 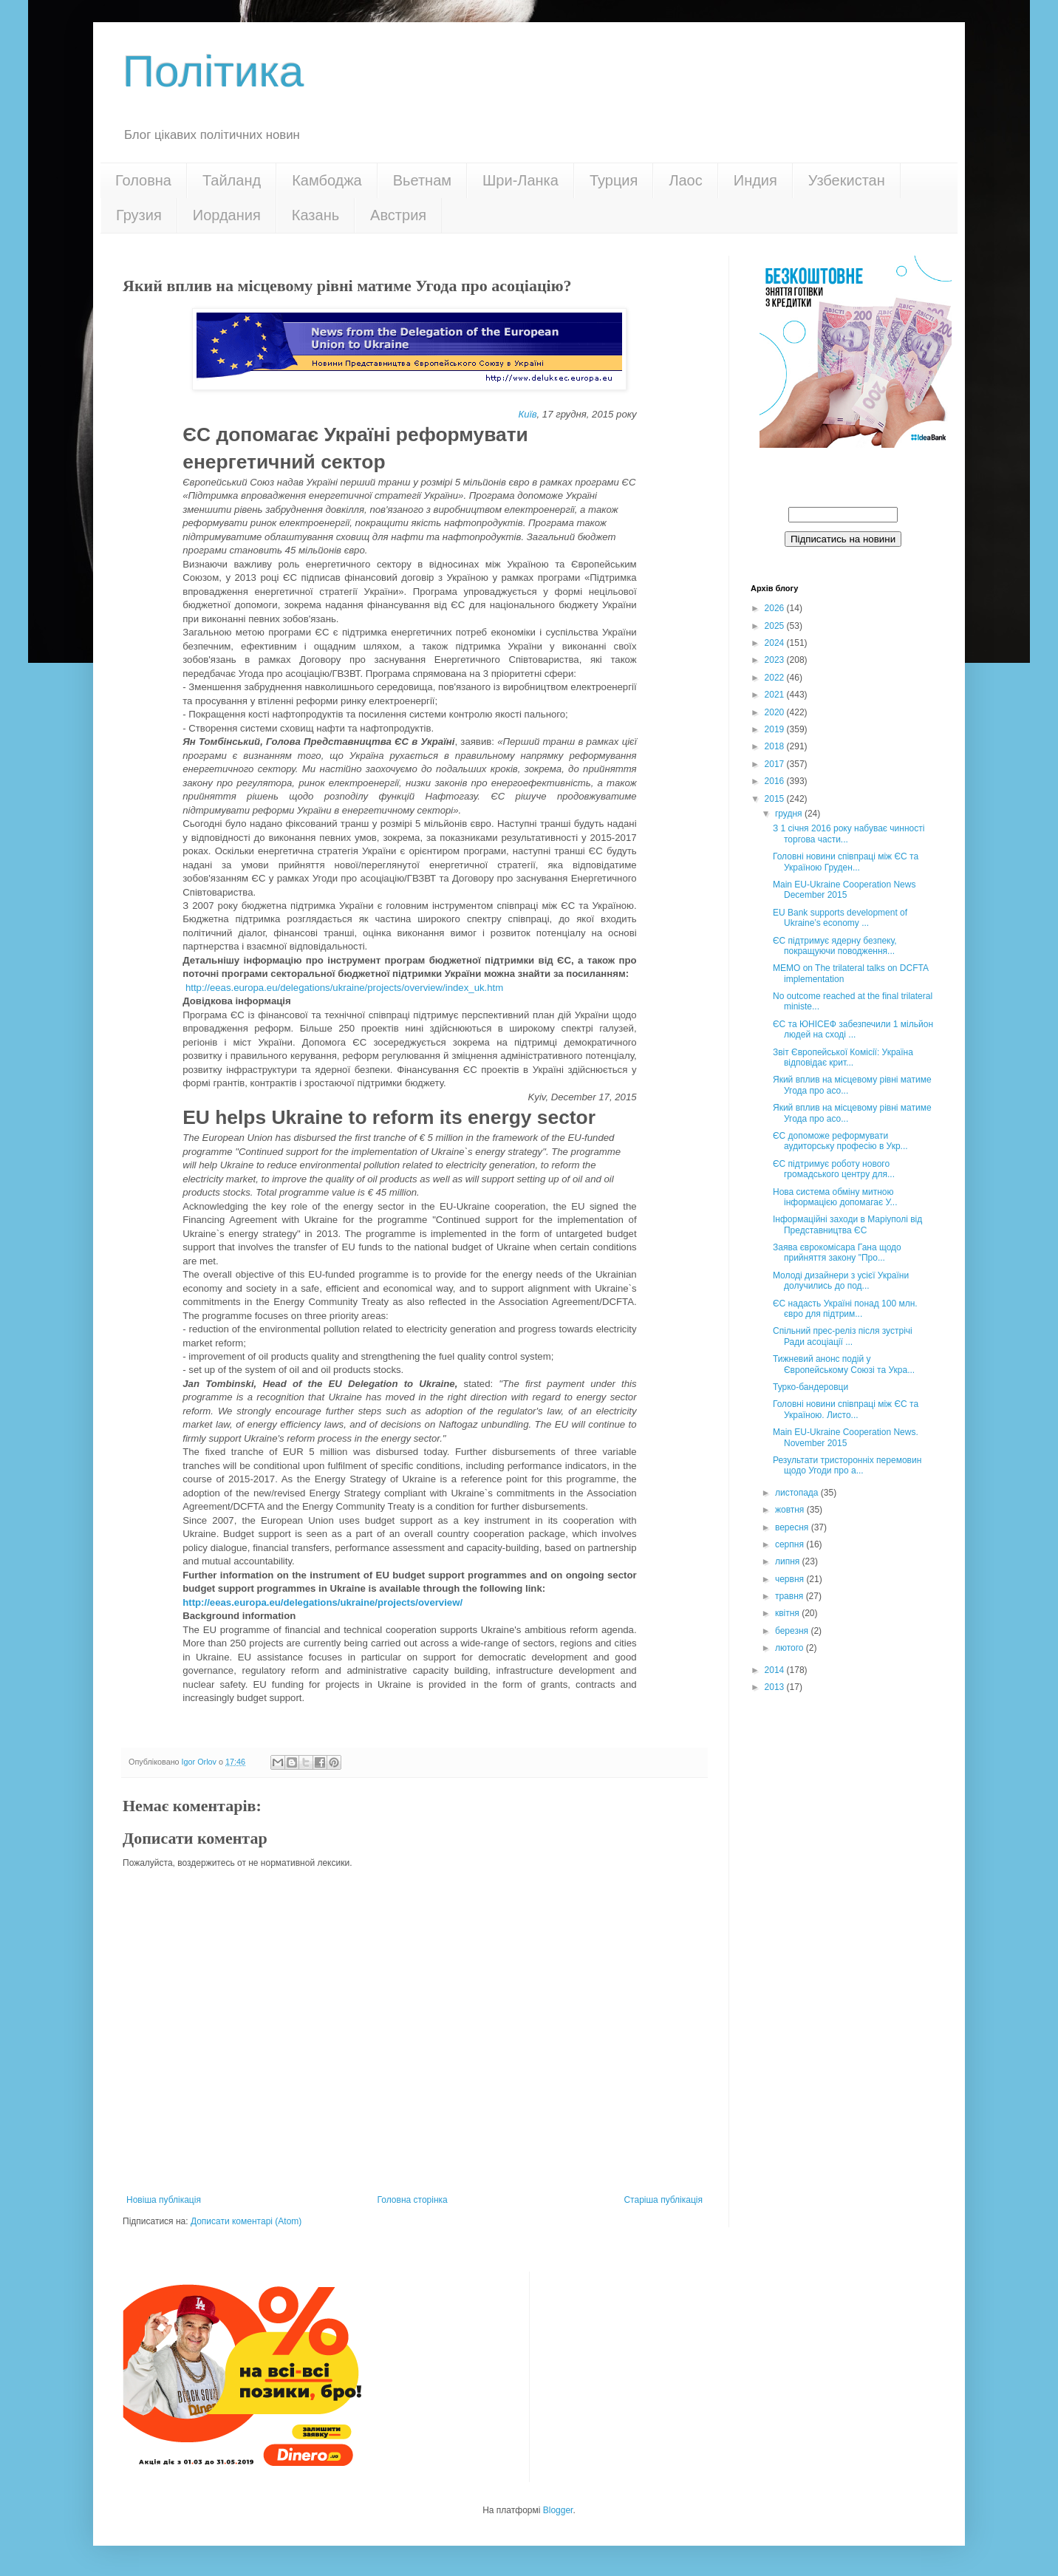 I want to click on ЄС надасть Україні понад 100 млн. євро для підтрим..., so click(x=845, y=1308).